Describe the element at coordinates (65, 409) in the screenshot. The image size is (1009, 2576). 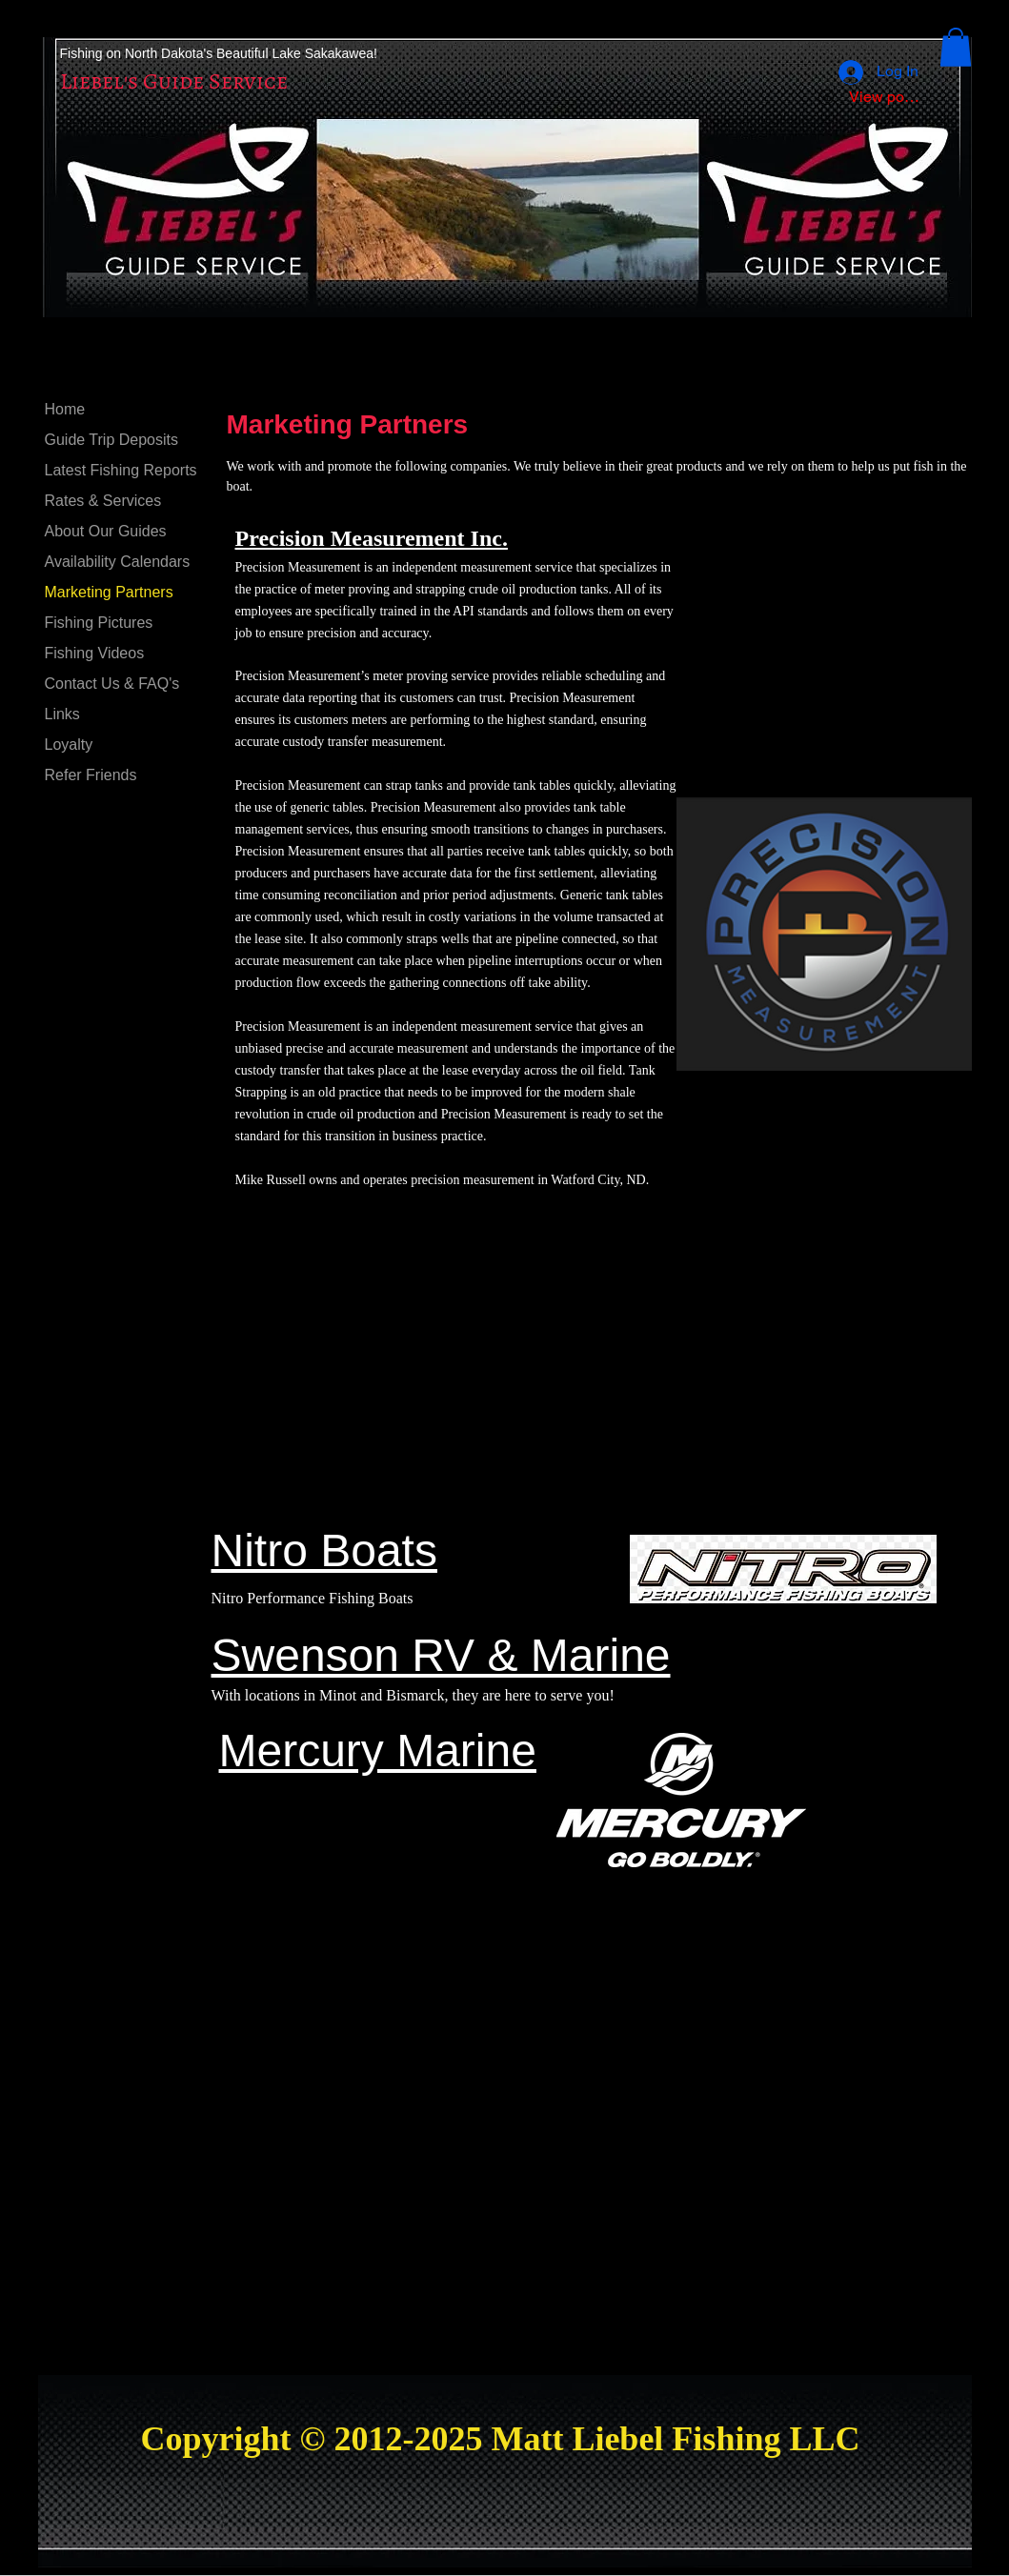
I see `Home` at that location.